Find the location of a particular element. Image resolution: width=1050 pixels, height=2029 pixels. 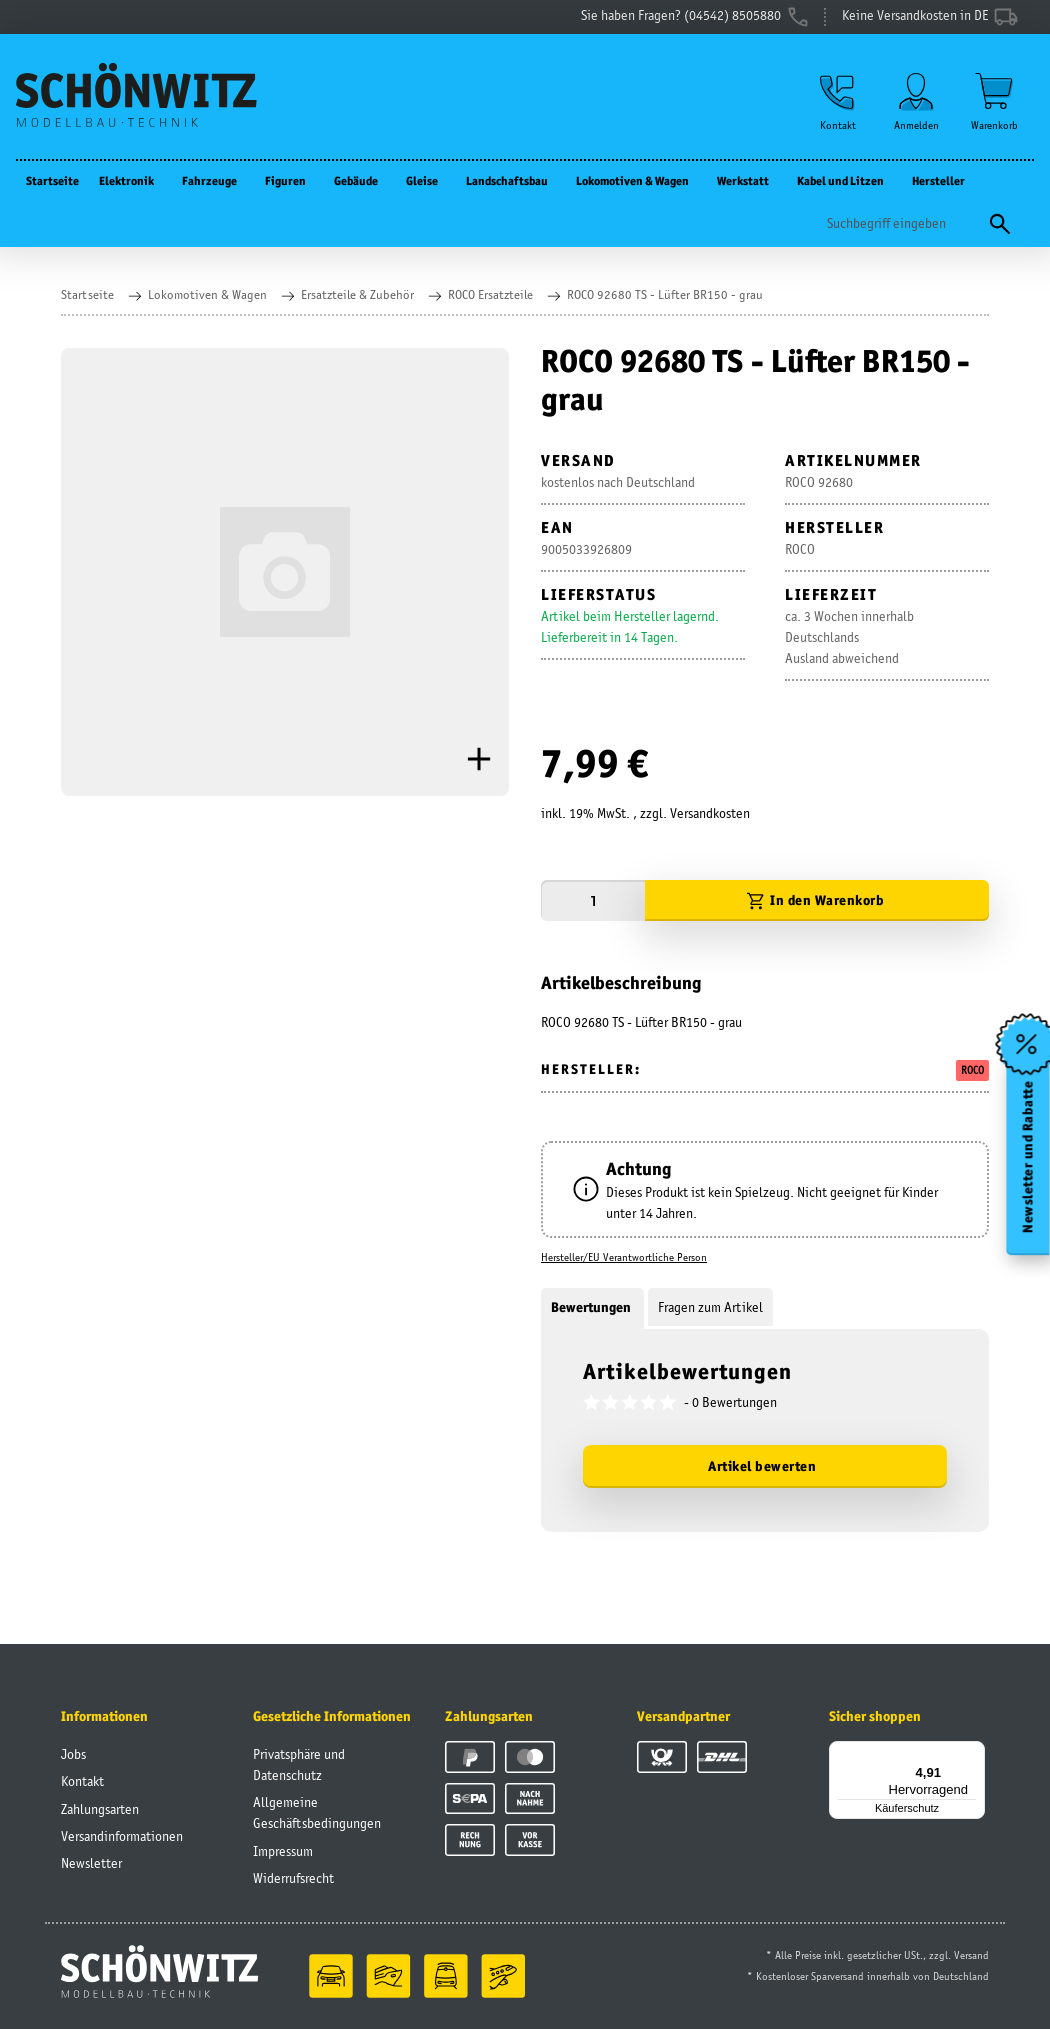

[Menge] is located at coordinates (593, 900).